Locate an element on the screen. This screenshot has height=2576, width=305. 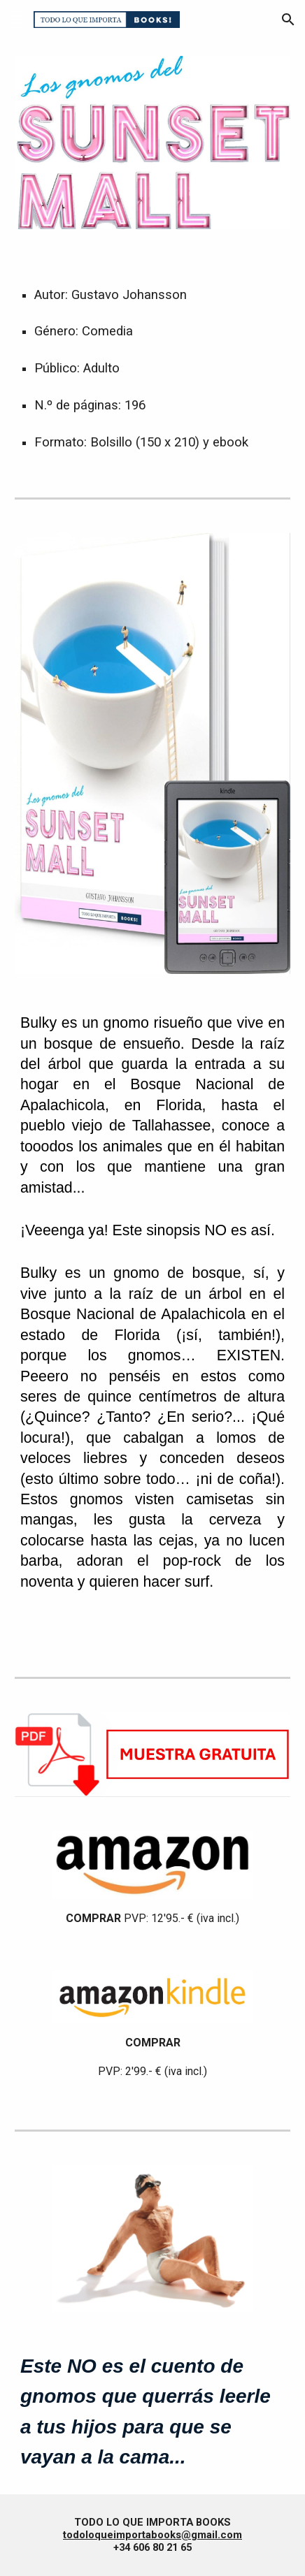
[button] is located at coordinates (17, 19).